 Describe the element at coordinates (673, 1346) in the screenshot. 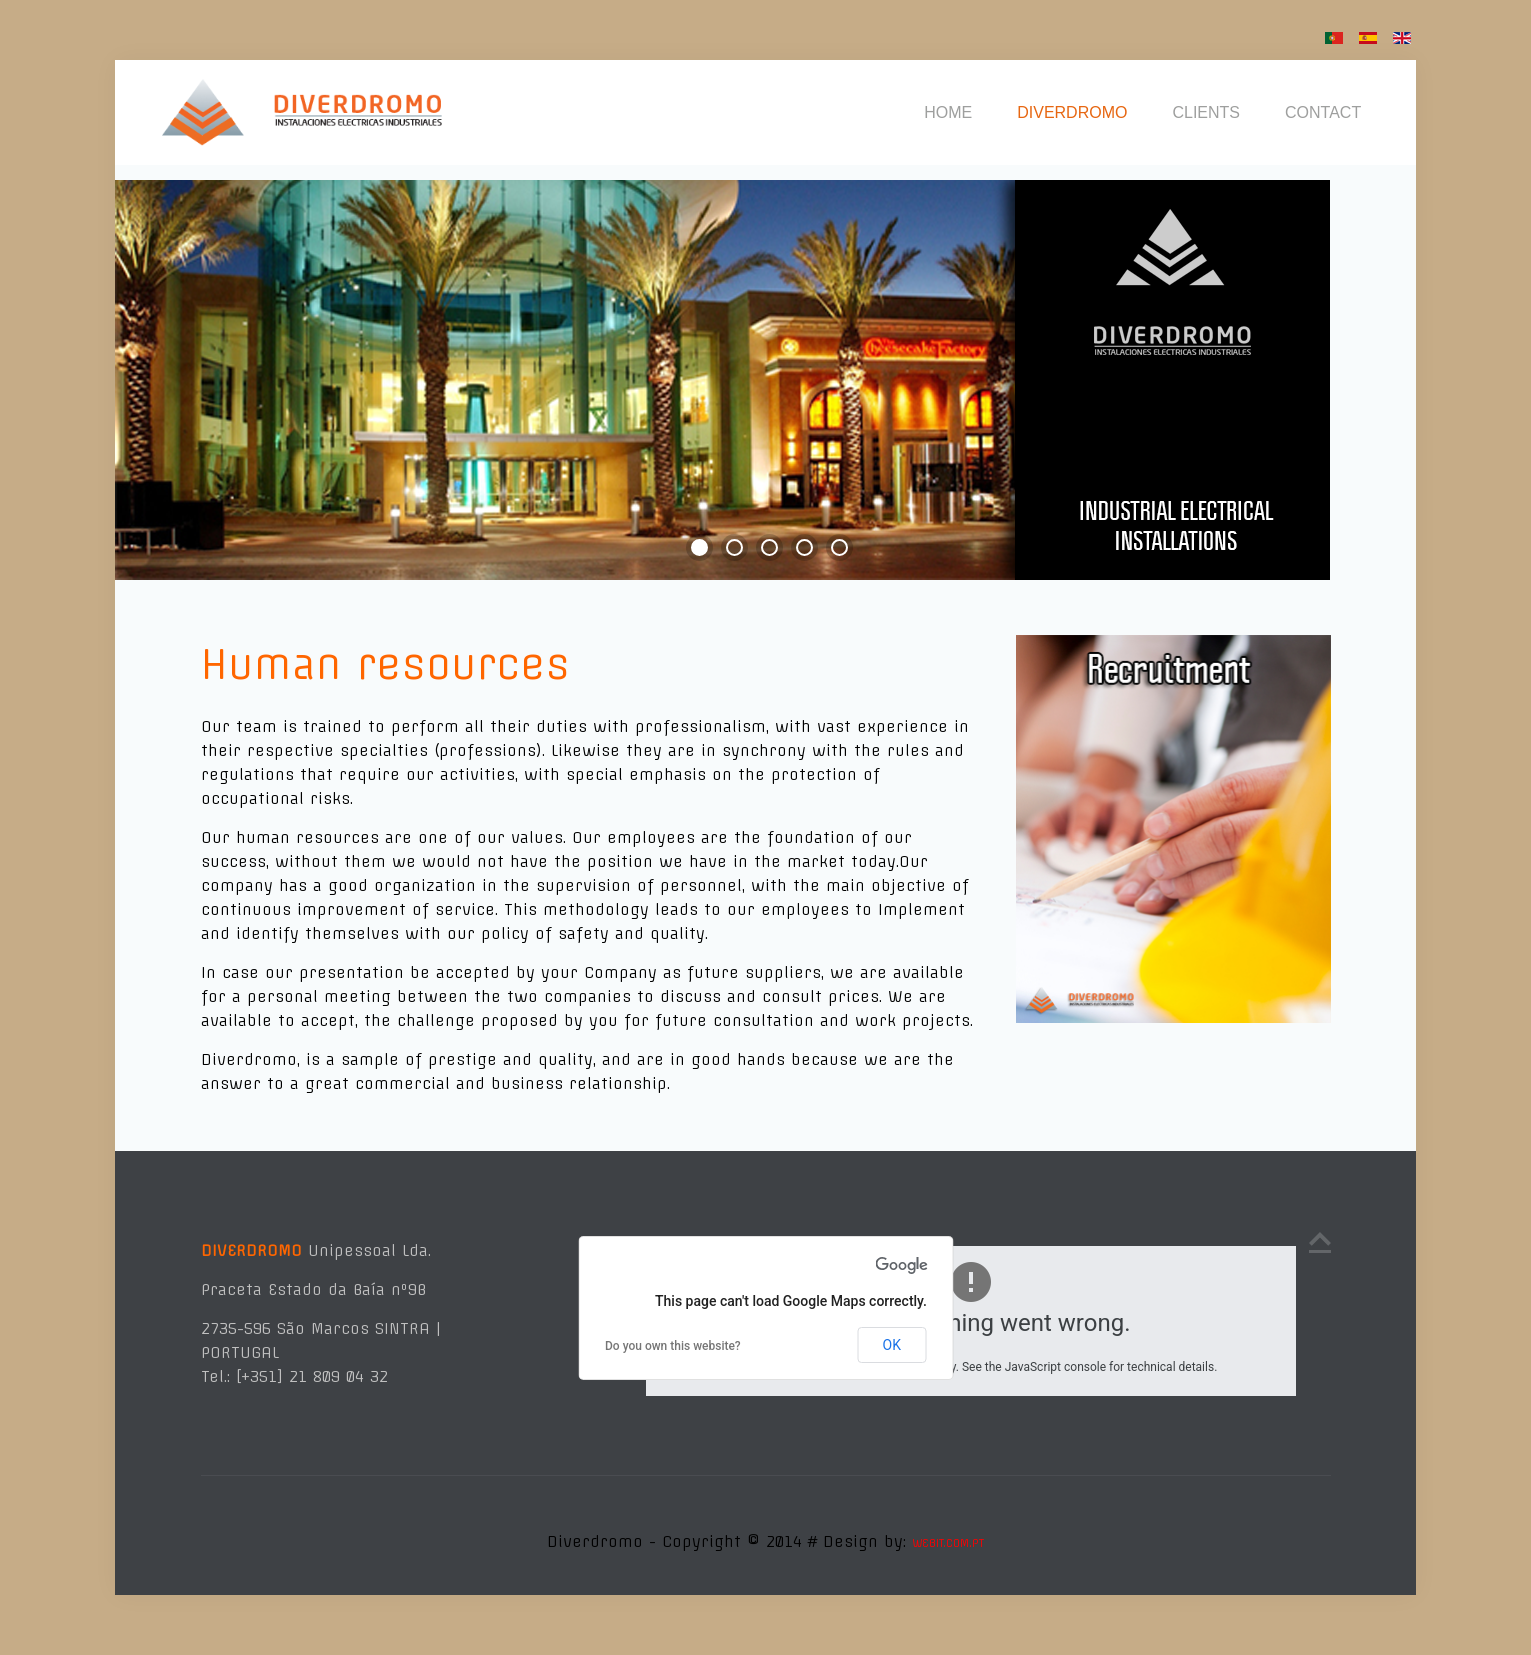

I see `Do you own this website?` at that location.